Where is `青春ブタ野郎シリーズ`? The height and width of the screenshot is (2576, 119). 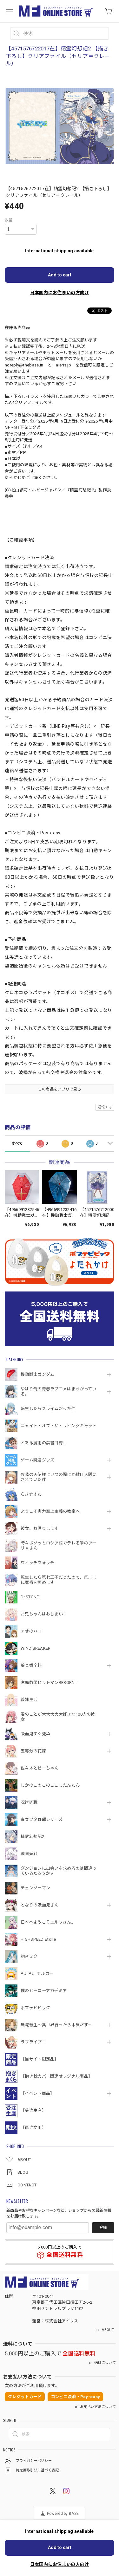
青春ブタ野郎シリーズ is located at coordinates (42, 1819).